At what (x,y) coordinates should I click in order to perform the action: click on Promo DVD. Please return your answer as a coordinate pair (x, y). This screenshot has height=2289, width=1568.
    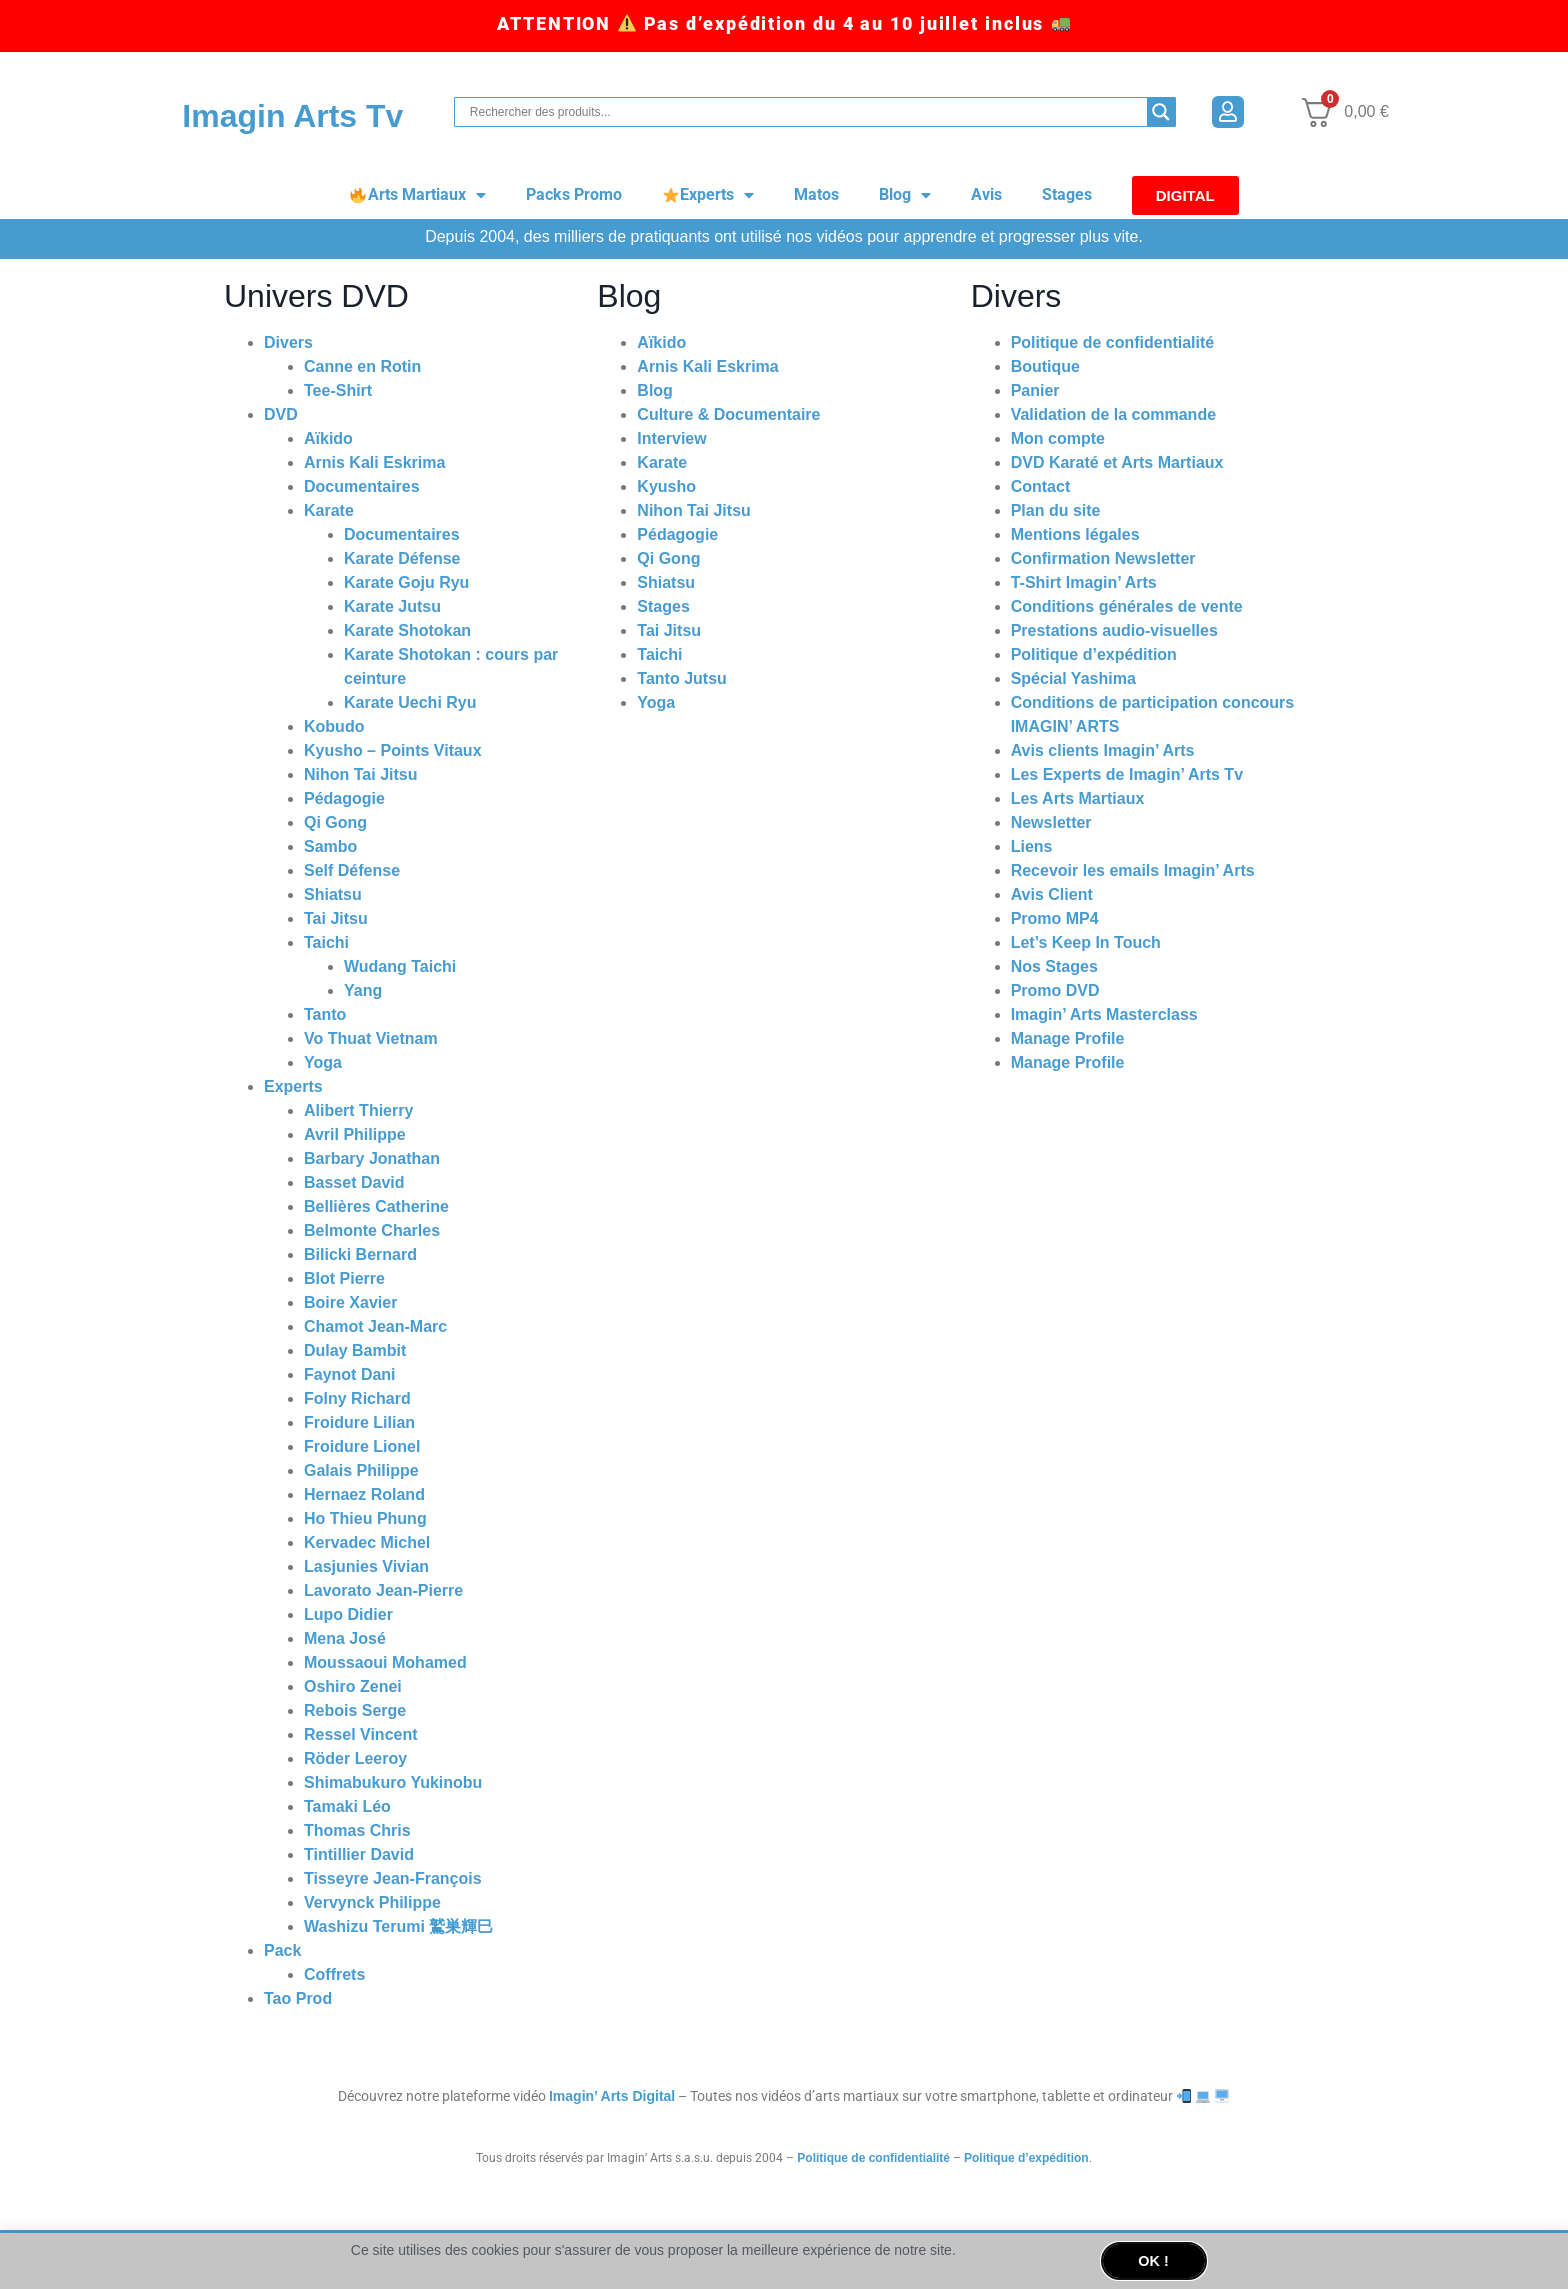
    Looking at the image, I should click on (1055, 990).